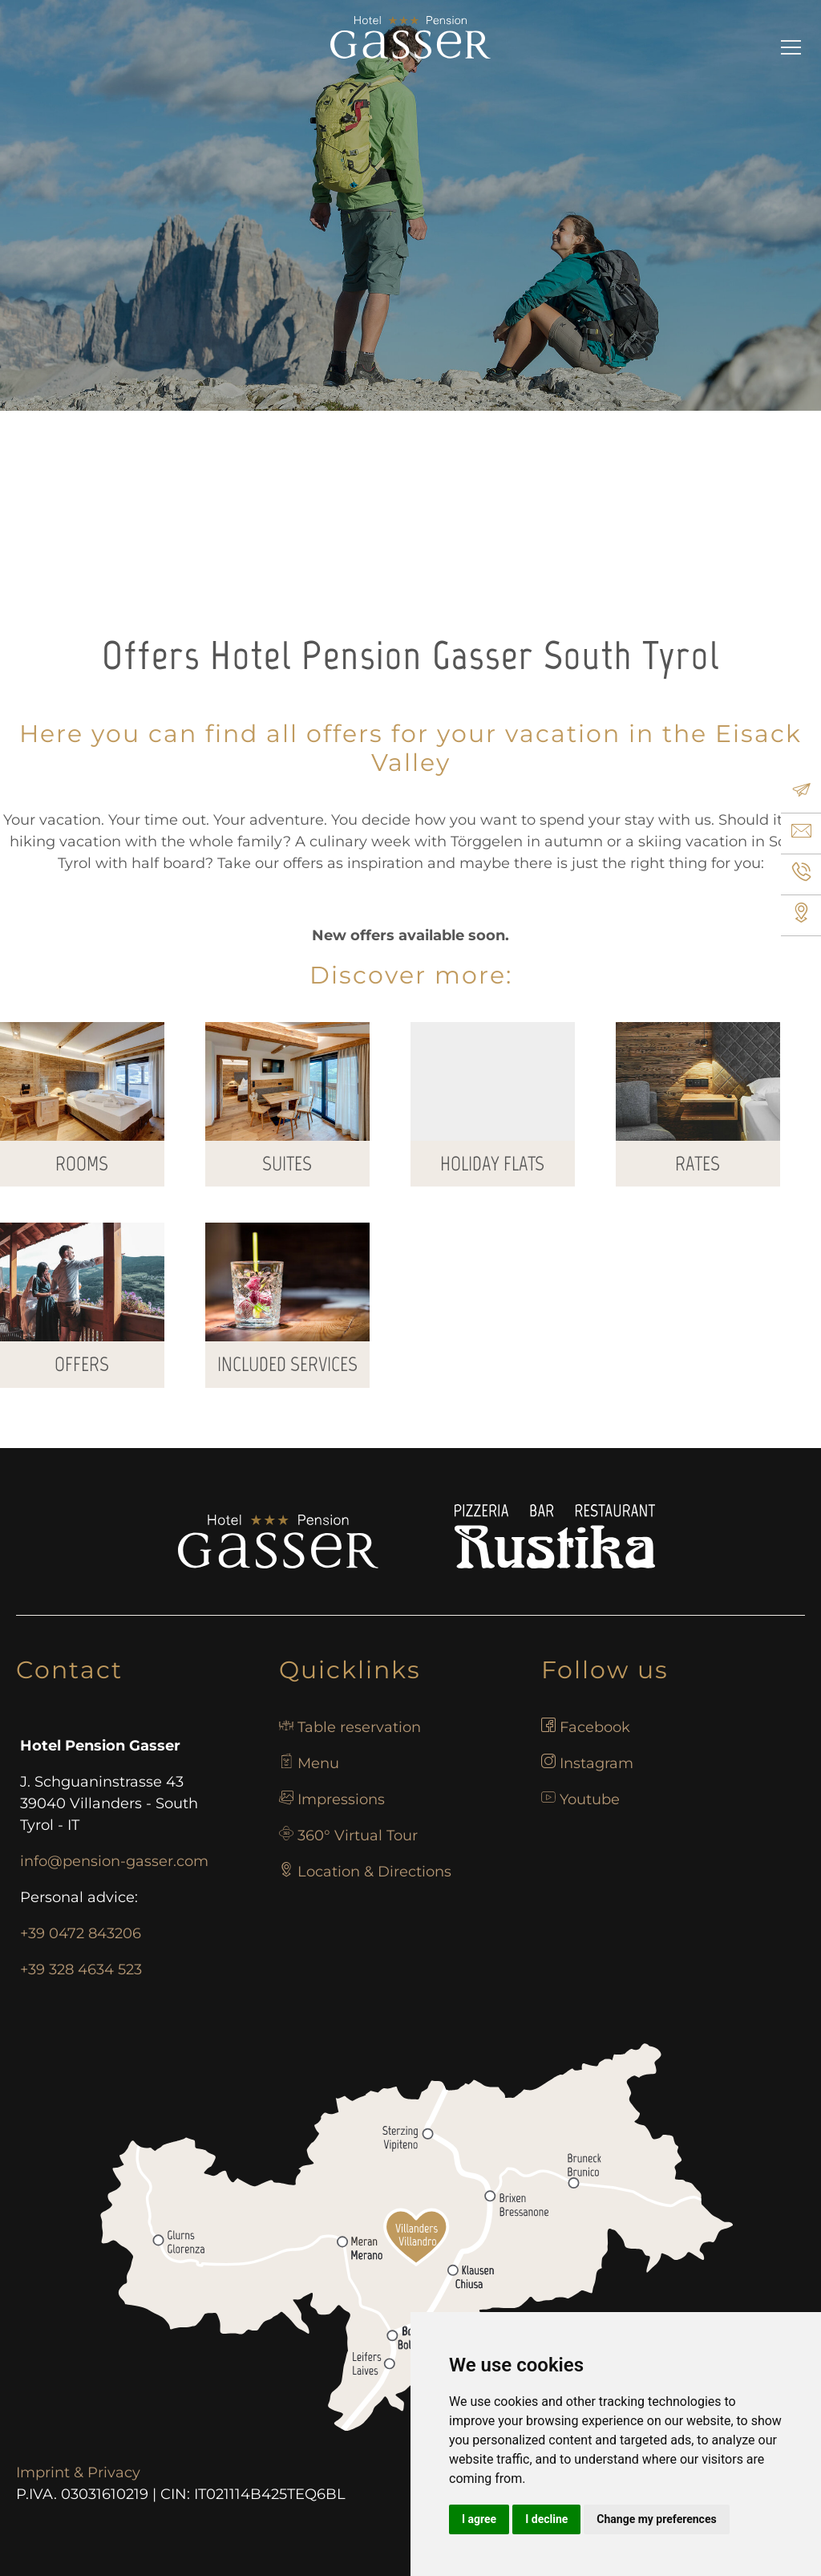 This screenshot has height=2576, width=821. I want to click on Table reservation, so click(359, 1727).